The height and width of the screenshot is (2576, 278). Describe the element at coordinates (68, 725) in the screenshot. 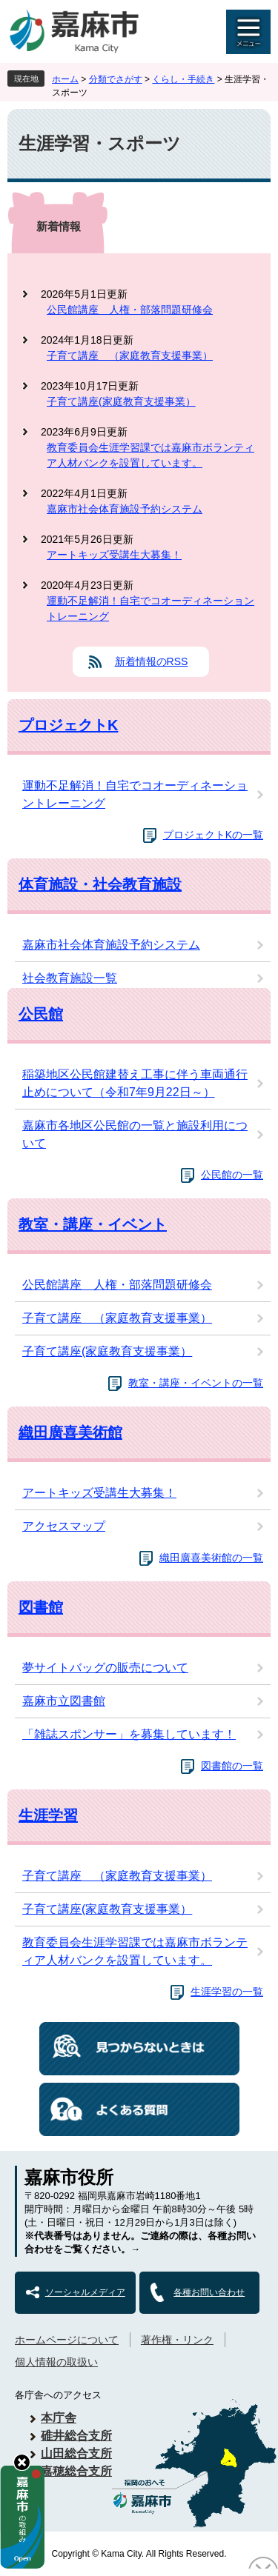

I see `プロジェクトK` at that location.